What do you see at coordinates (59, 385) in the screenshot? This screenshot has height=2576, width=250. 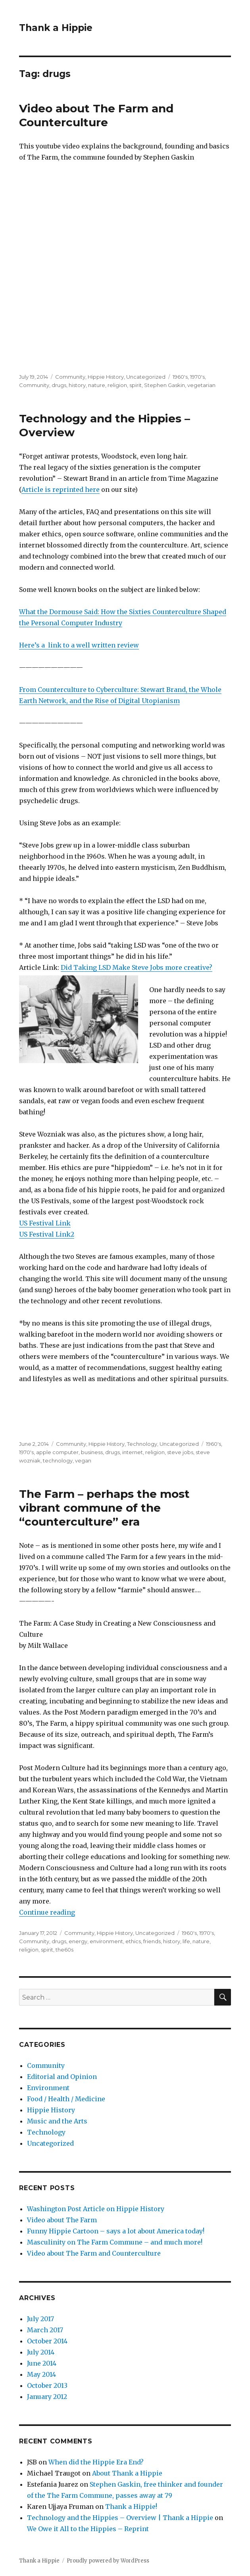 I see `drugs` at bounding box center [59, 385].